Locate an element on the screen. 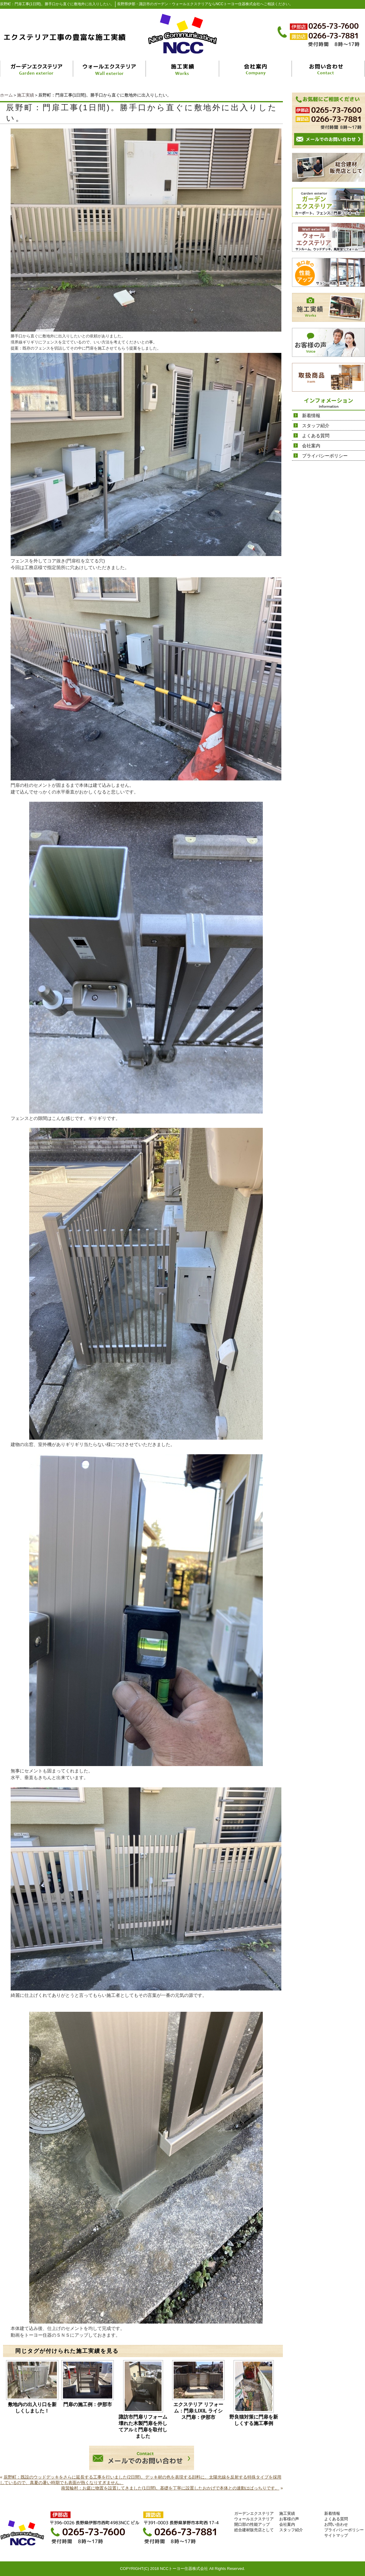 The width and height of the screenshot is (365, 2576). プライバシーポリシー is located at coordinates (325, 455).